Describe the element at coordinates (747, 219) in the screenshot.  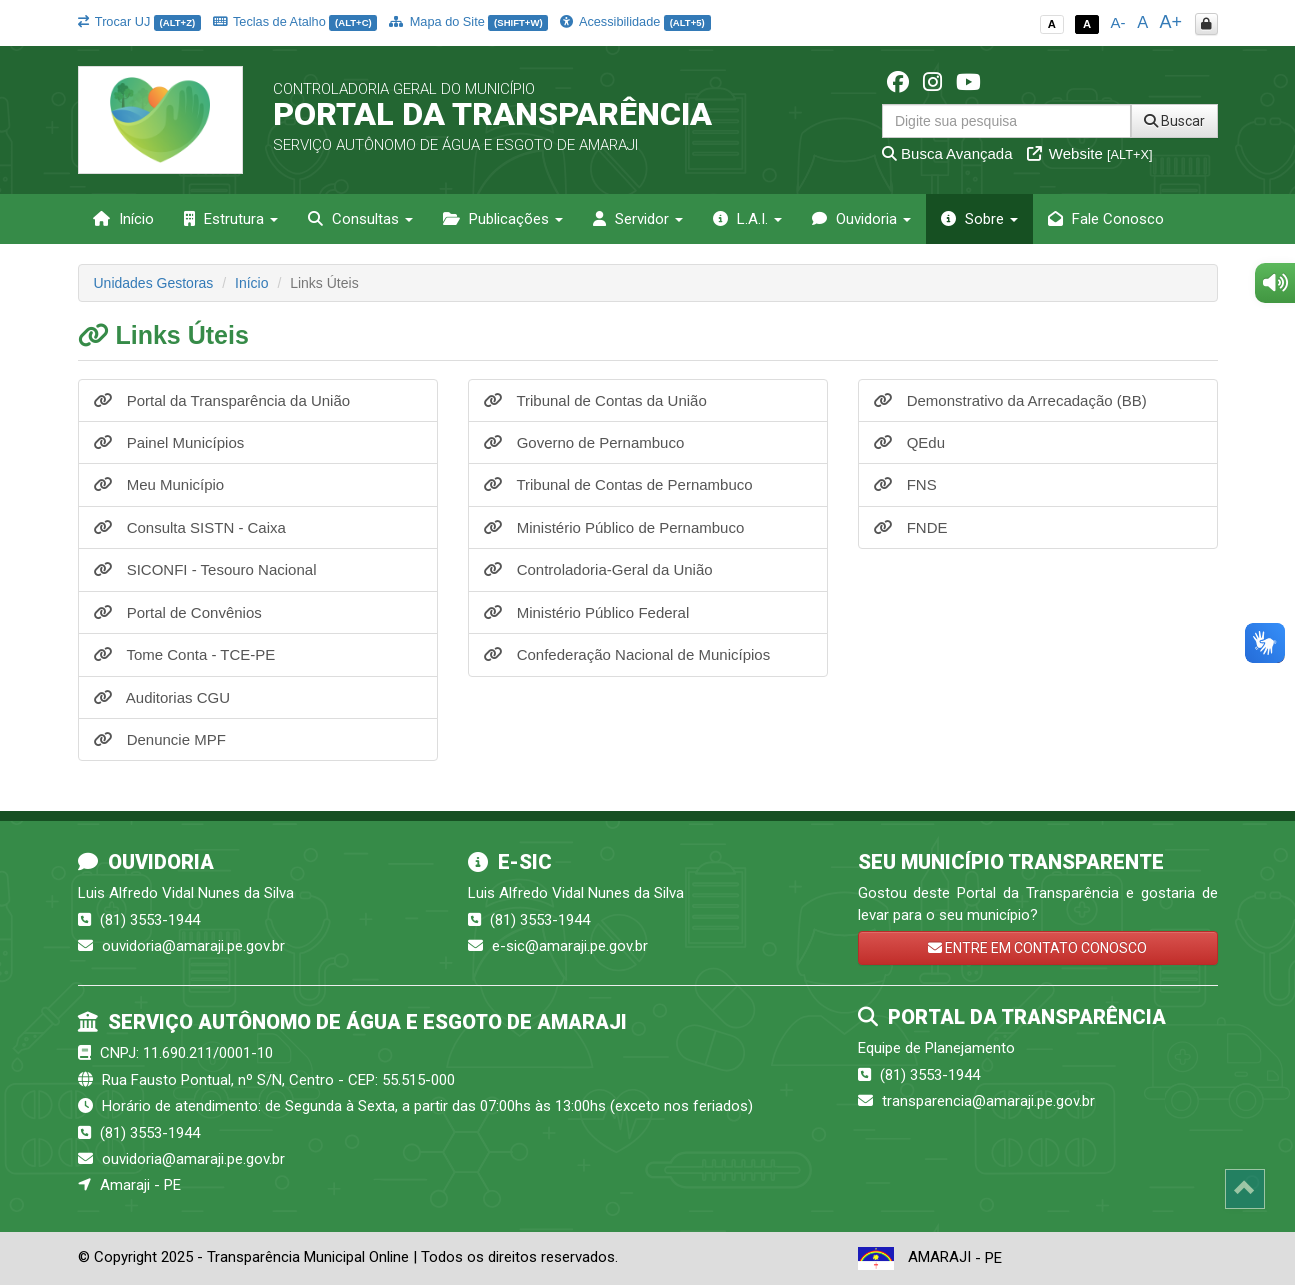
I see `L.A.I. [button]` at that location.